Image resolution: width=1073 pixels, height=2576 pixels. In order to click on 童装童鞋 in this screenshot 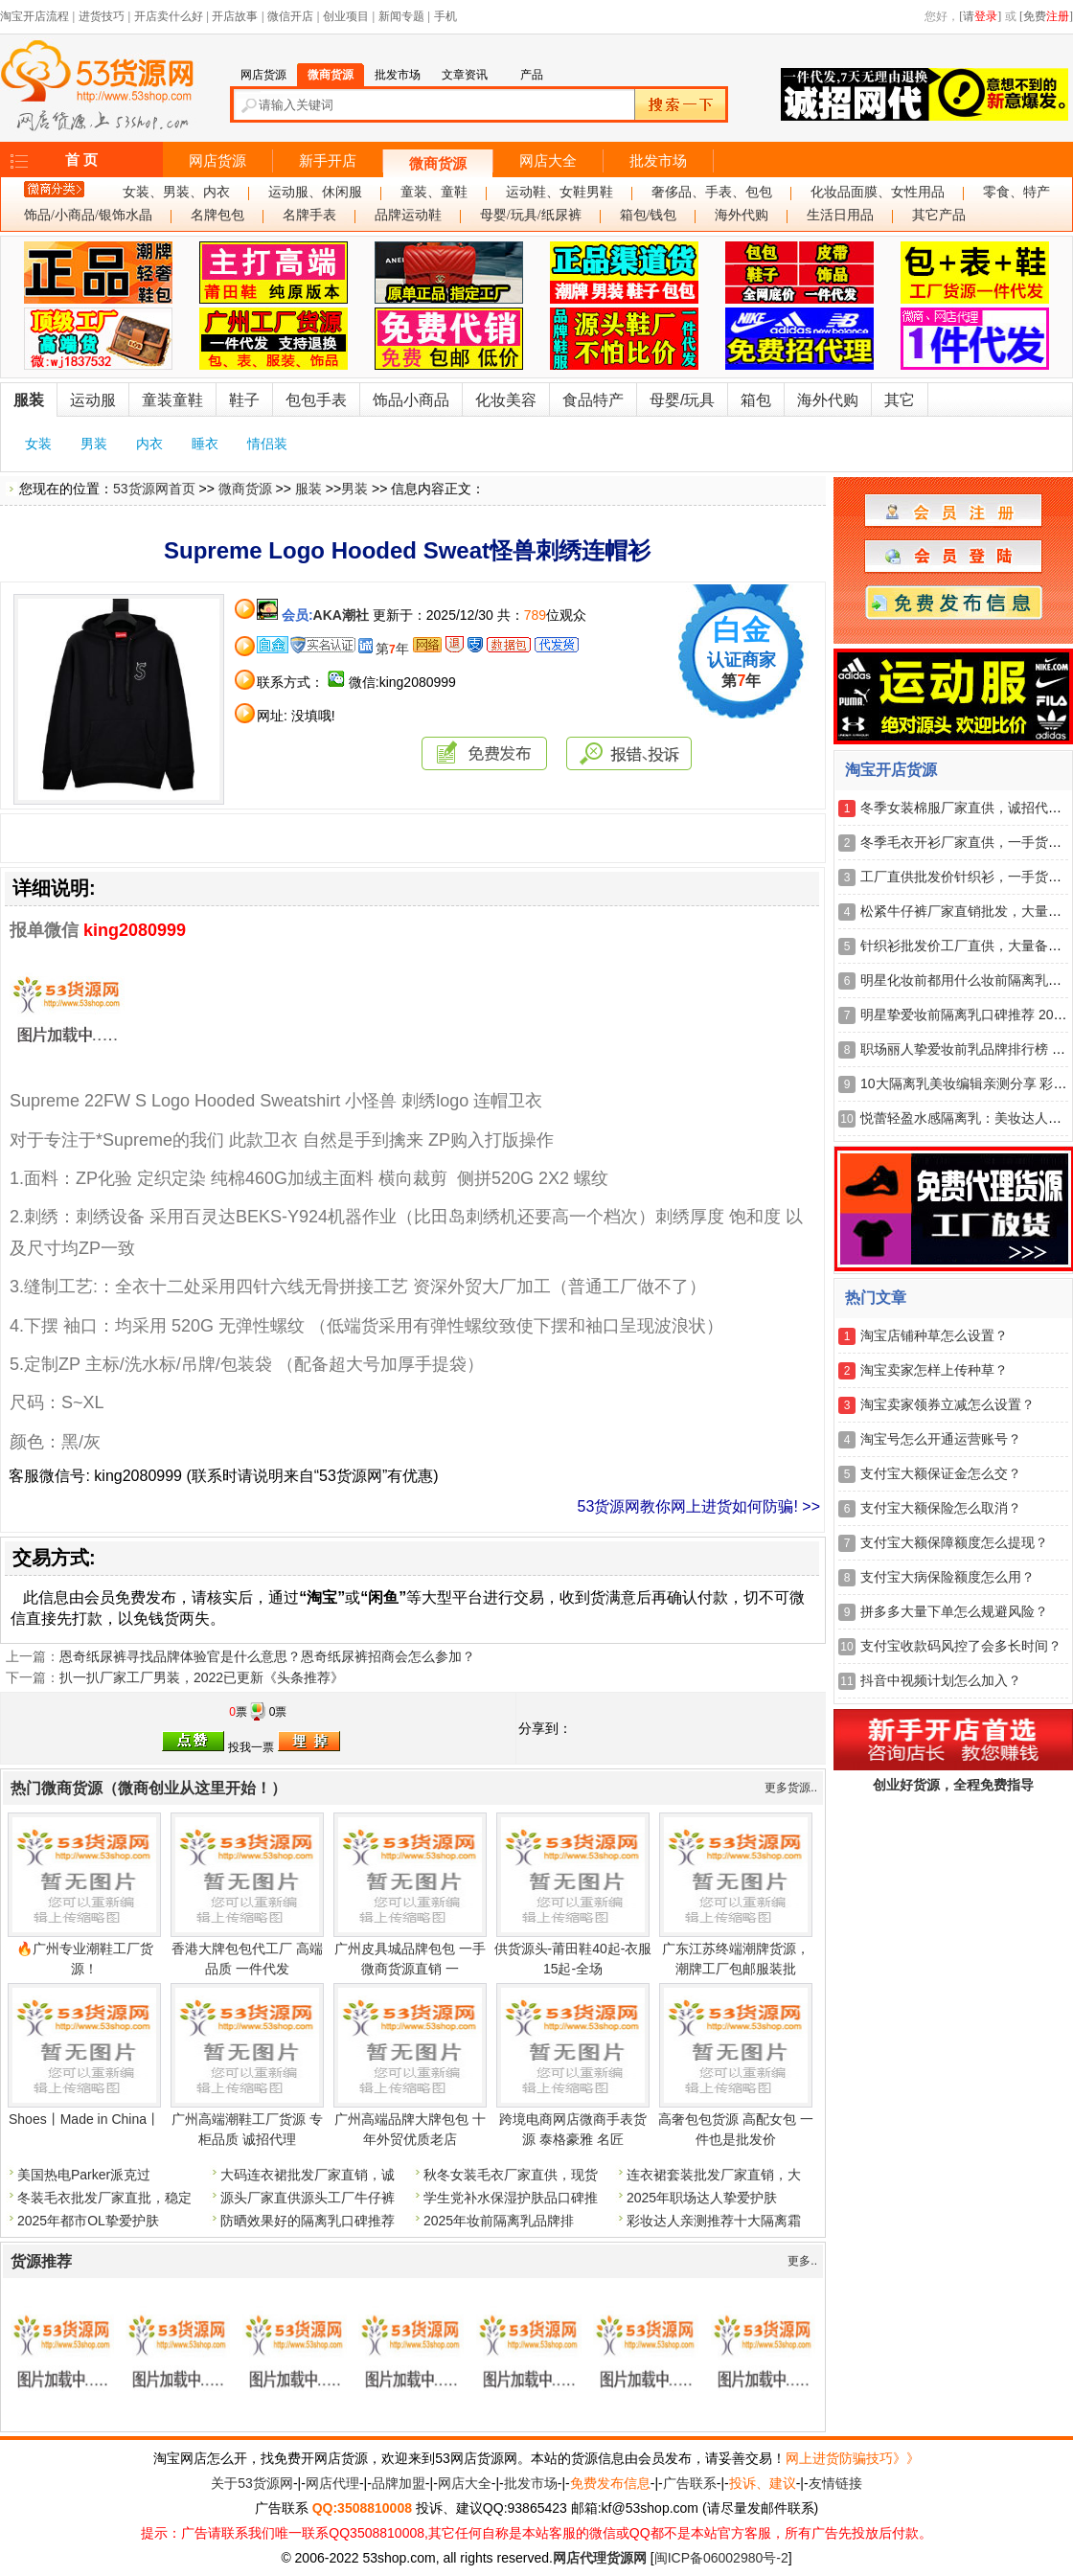, I will do `click(172, 400)`.